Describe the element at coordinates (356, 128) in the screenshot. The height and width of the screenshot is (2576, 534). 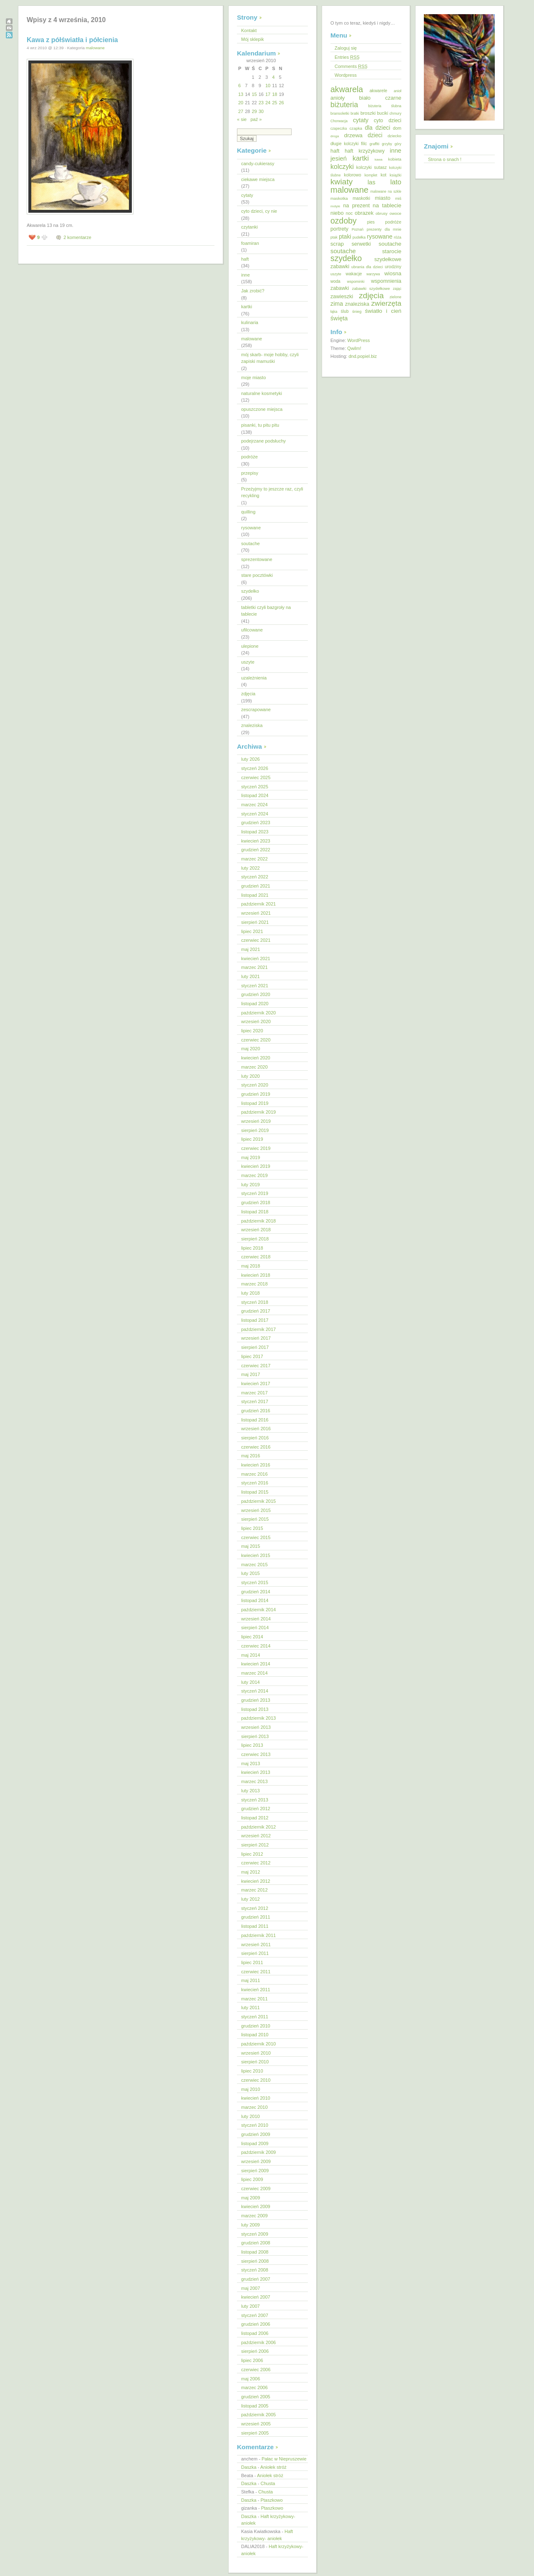
I see `czapka [czapka (14 elementów)]` at that location.